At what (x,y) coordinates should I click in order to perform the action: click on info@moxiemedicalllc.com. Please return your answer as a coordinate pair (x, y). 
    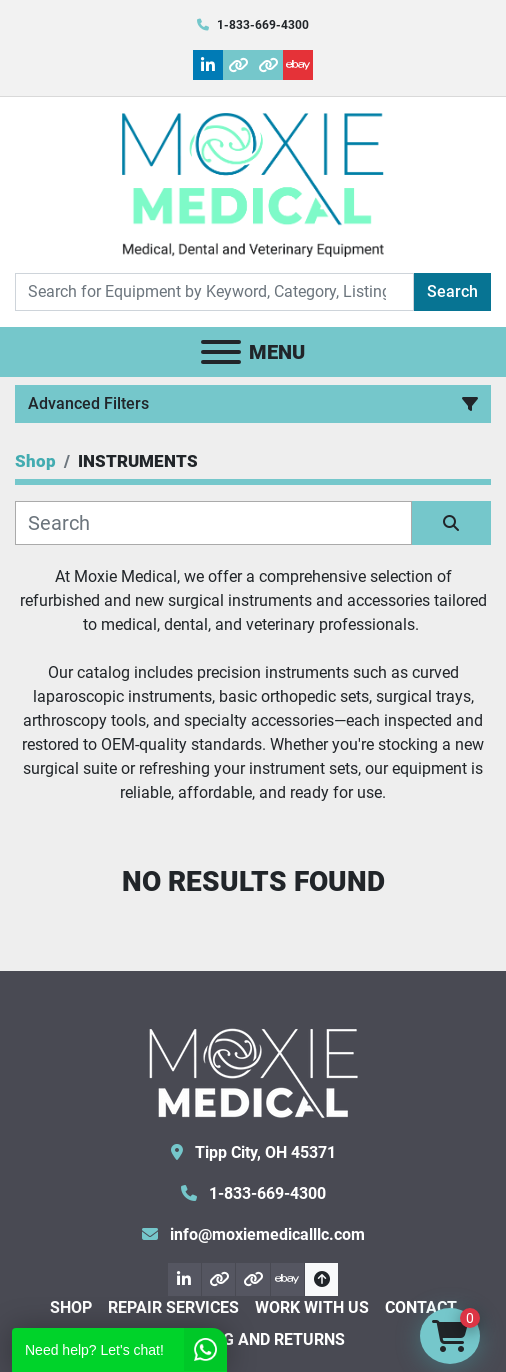
    Looking at the image, I should click on (265, 1234).